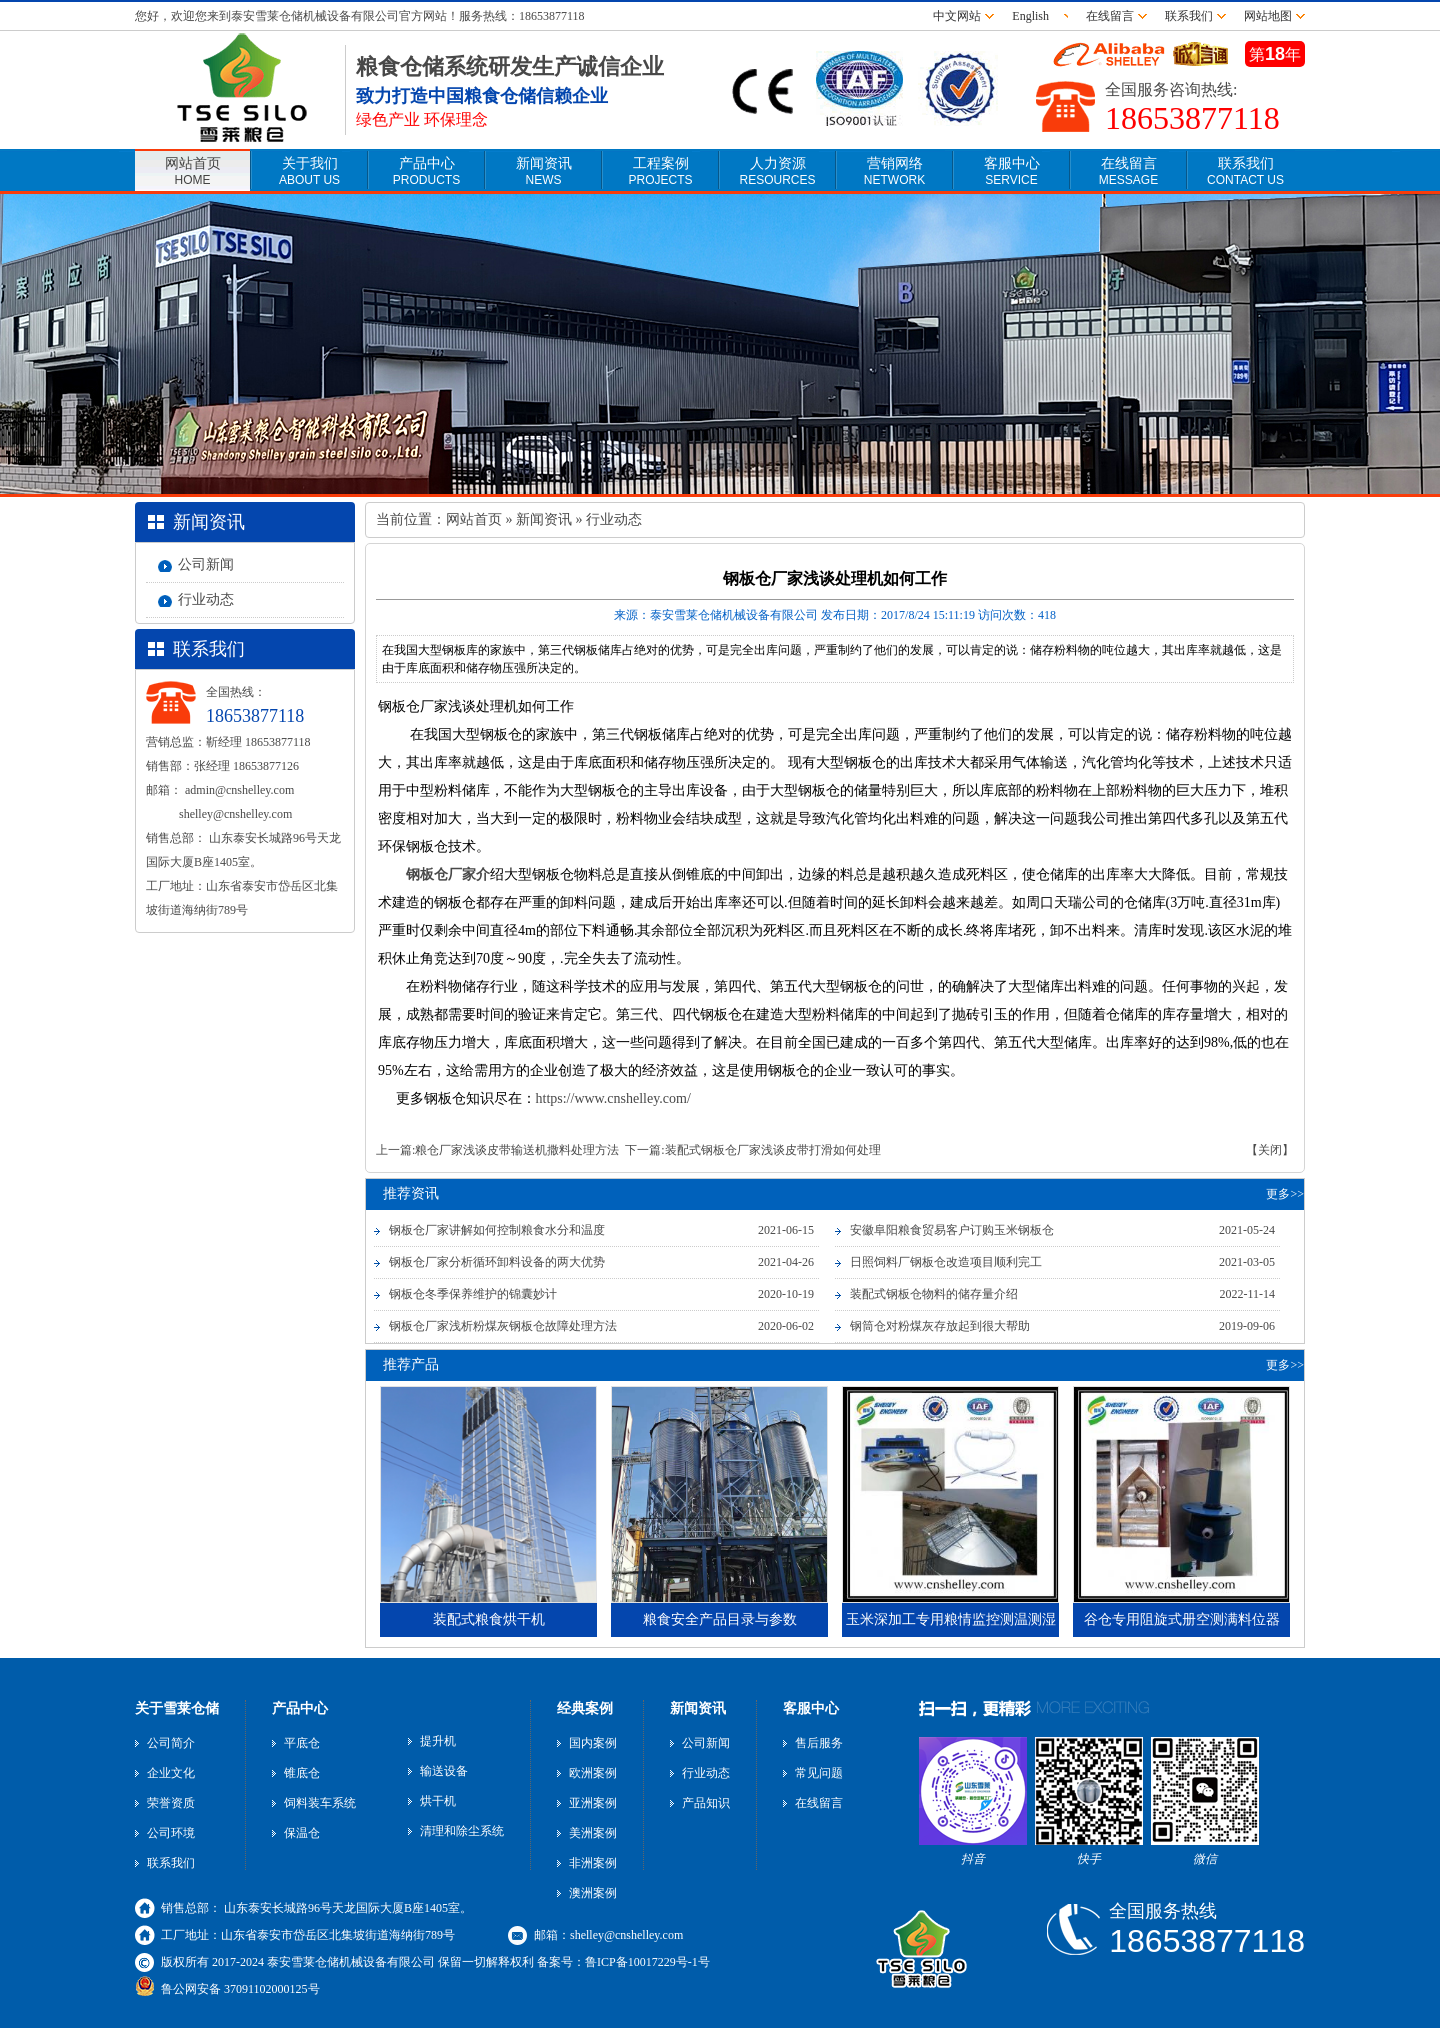 This screenshot has width=1440, height=2028. I want to click on 玉米深加工专用粮情监控测温测湿电缆, so click(951, 1624).